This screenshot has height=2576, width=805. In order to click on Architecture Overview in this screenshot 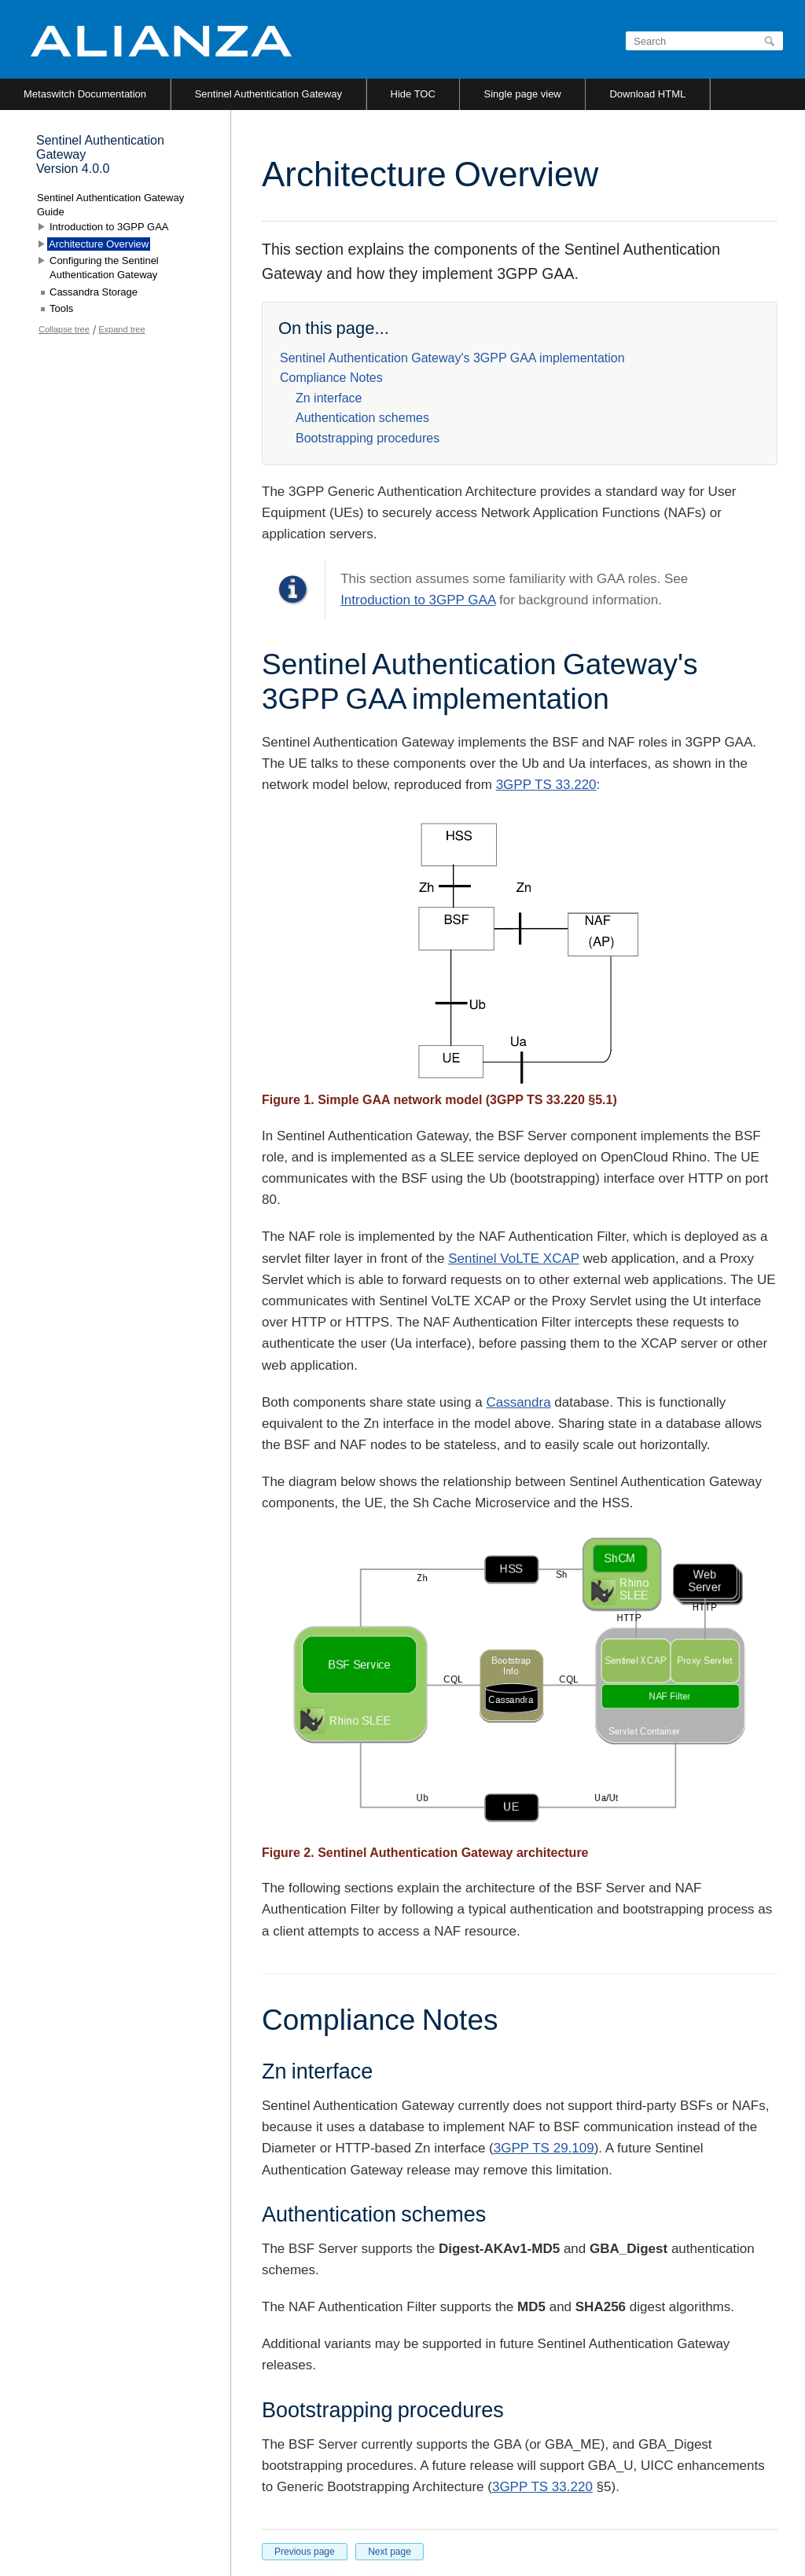, I will do `click(99, 244)`.